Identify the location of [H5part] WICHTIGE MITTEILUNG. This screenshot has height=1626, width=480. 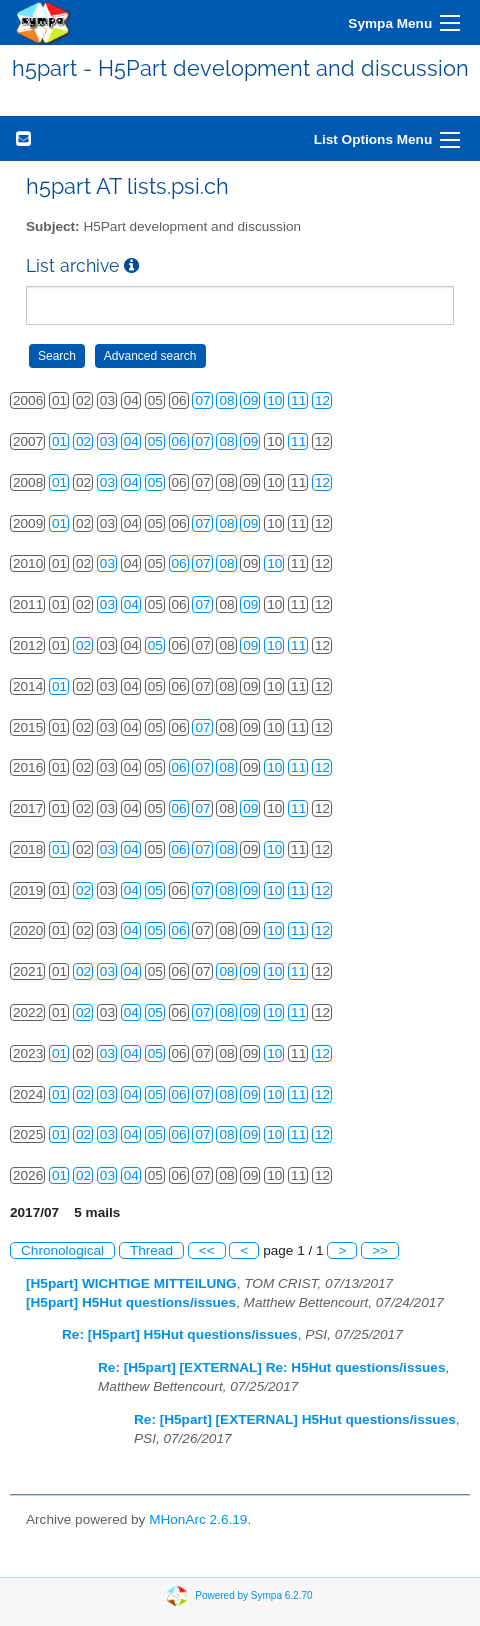
(131, 1283).